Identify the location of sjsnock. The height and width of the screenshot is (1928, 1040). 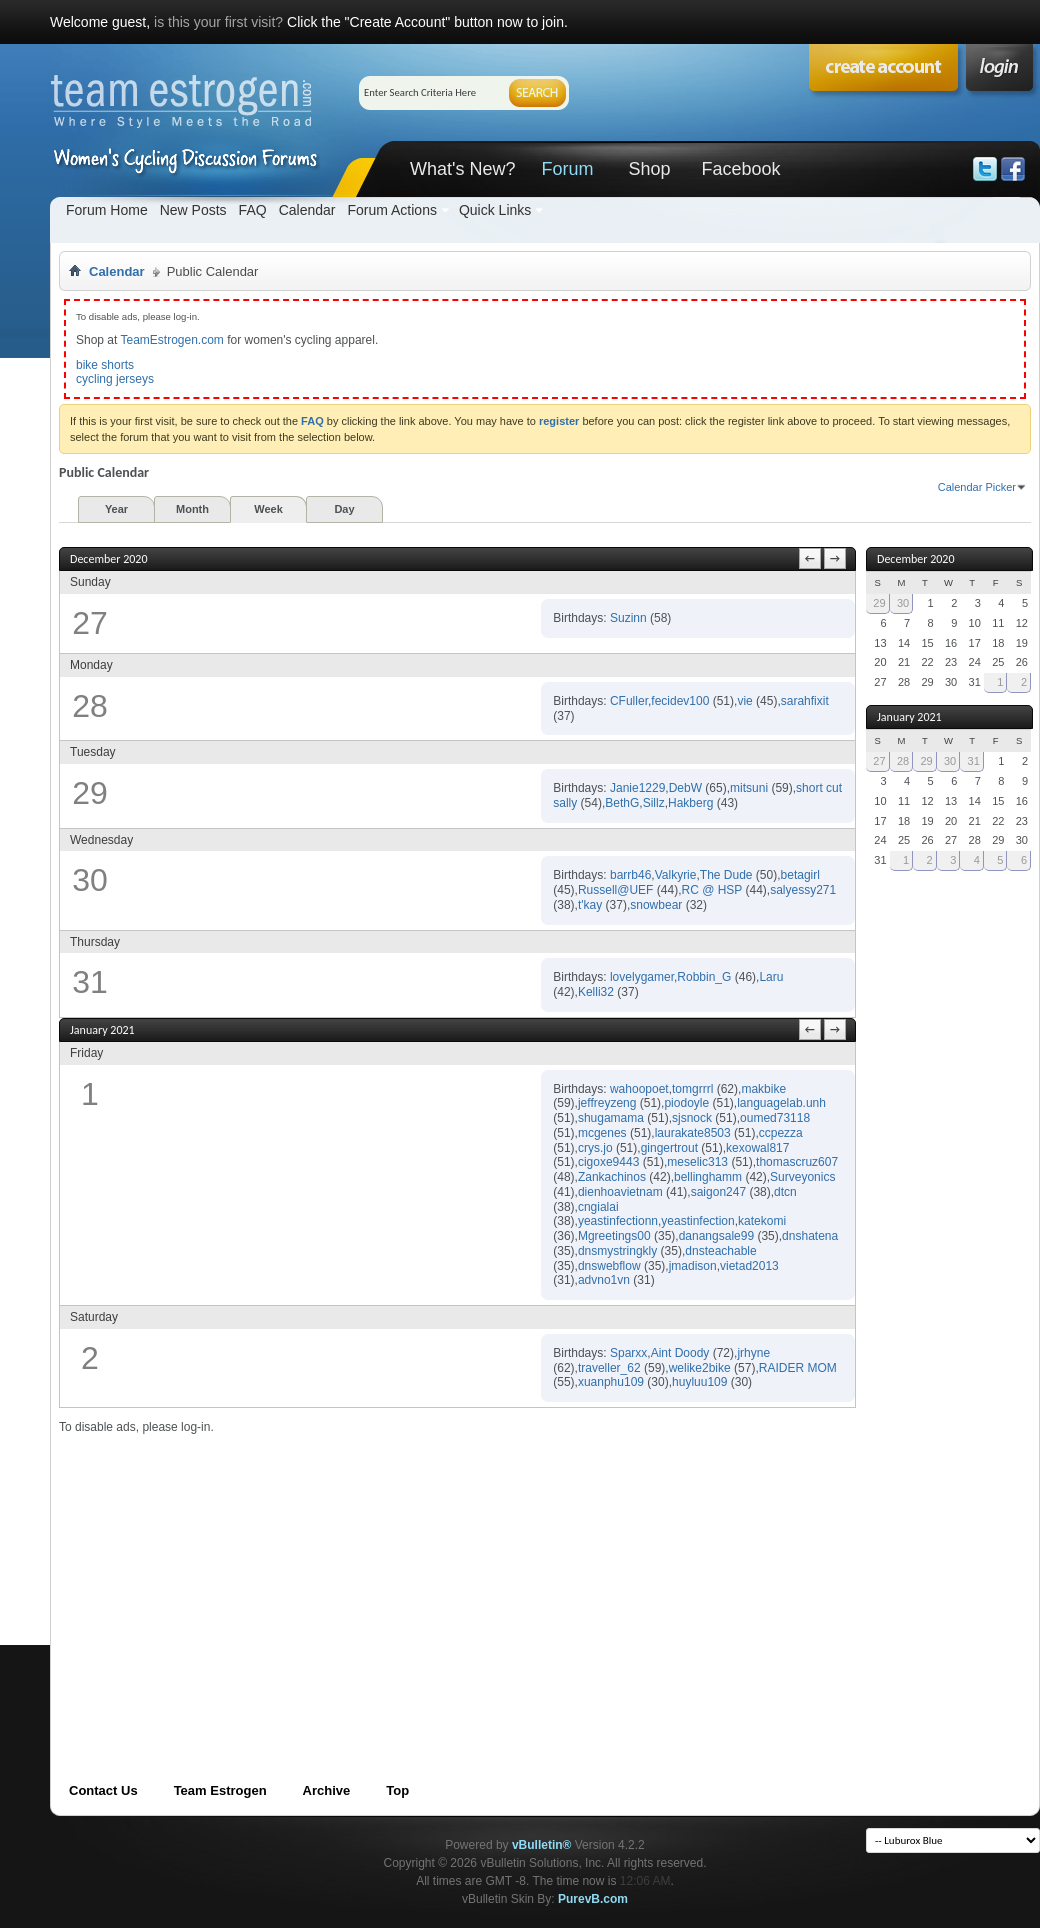
(692, 1118).